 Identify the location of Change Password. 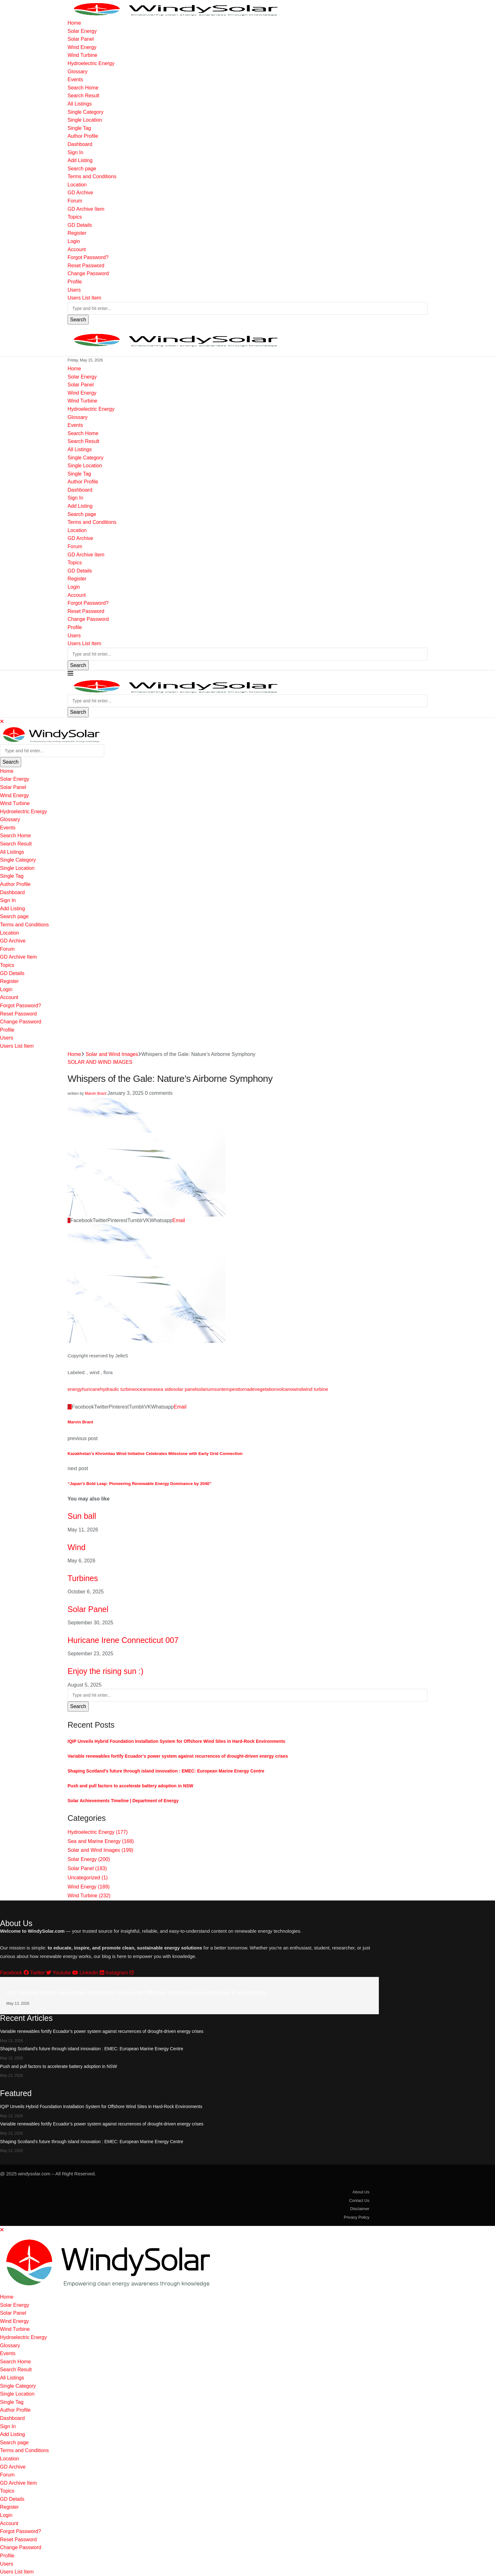
(88, 273).